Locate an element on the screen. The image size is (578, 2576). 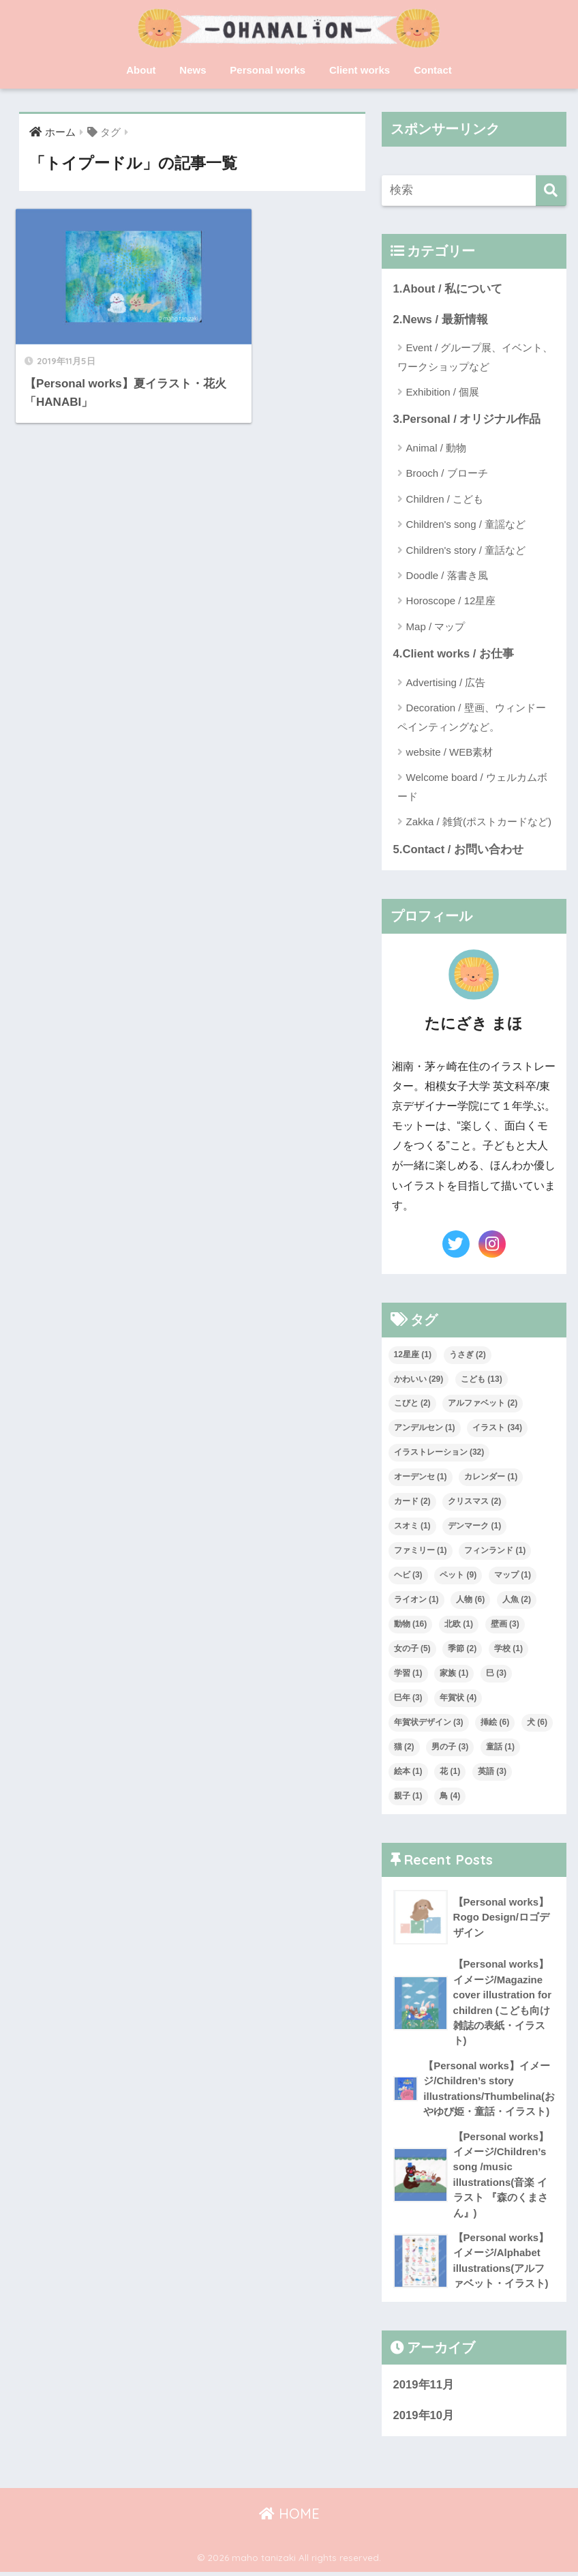
HOME is located at coordinates (289, 2518).